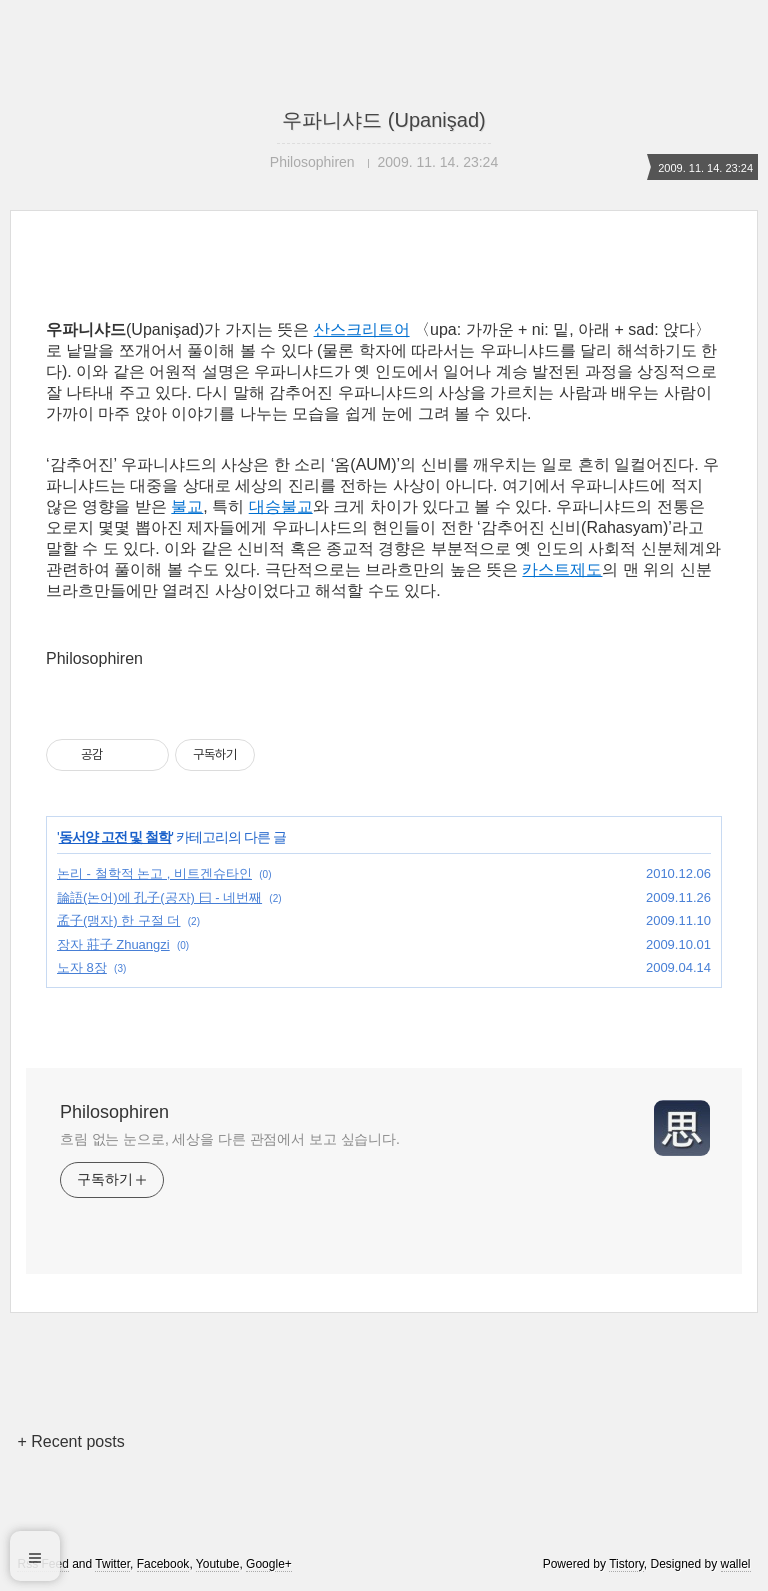 This screenshot has height=1591, width=768. Describe the element at coordinates (82, 967) in the screenshot. I see `노자 8장` at that location.